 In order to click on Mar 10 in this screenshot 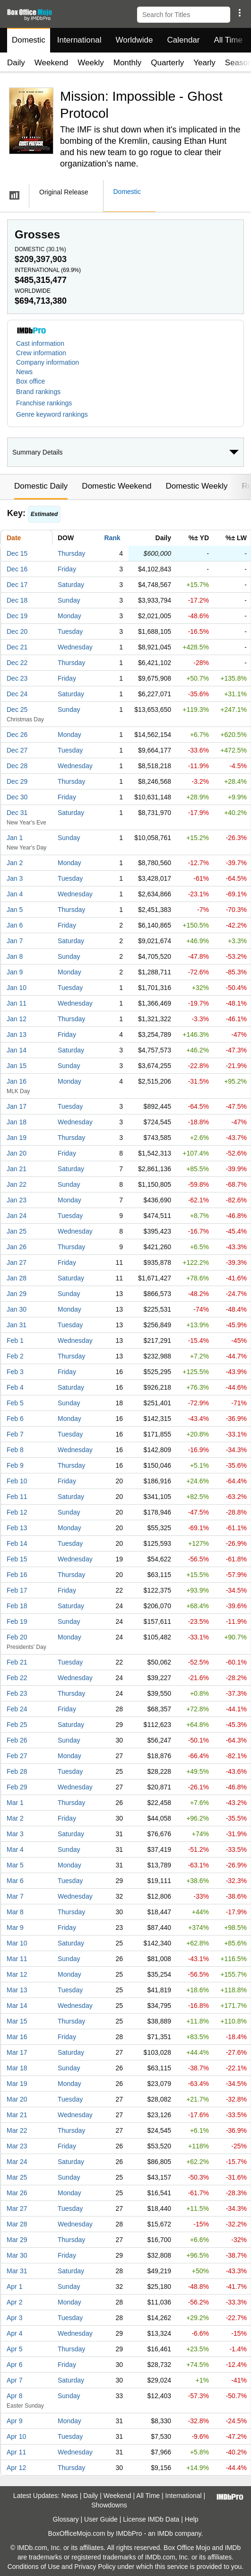, I will do `click(17, 1943)`.